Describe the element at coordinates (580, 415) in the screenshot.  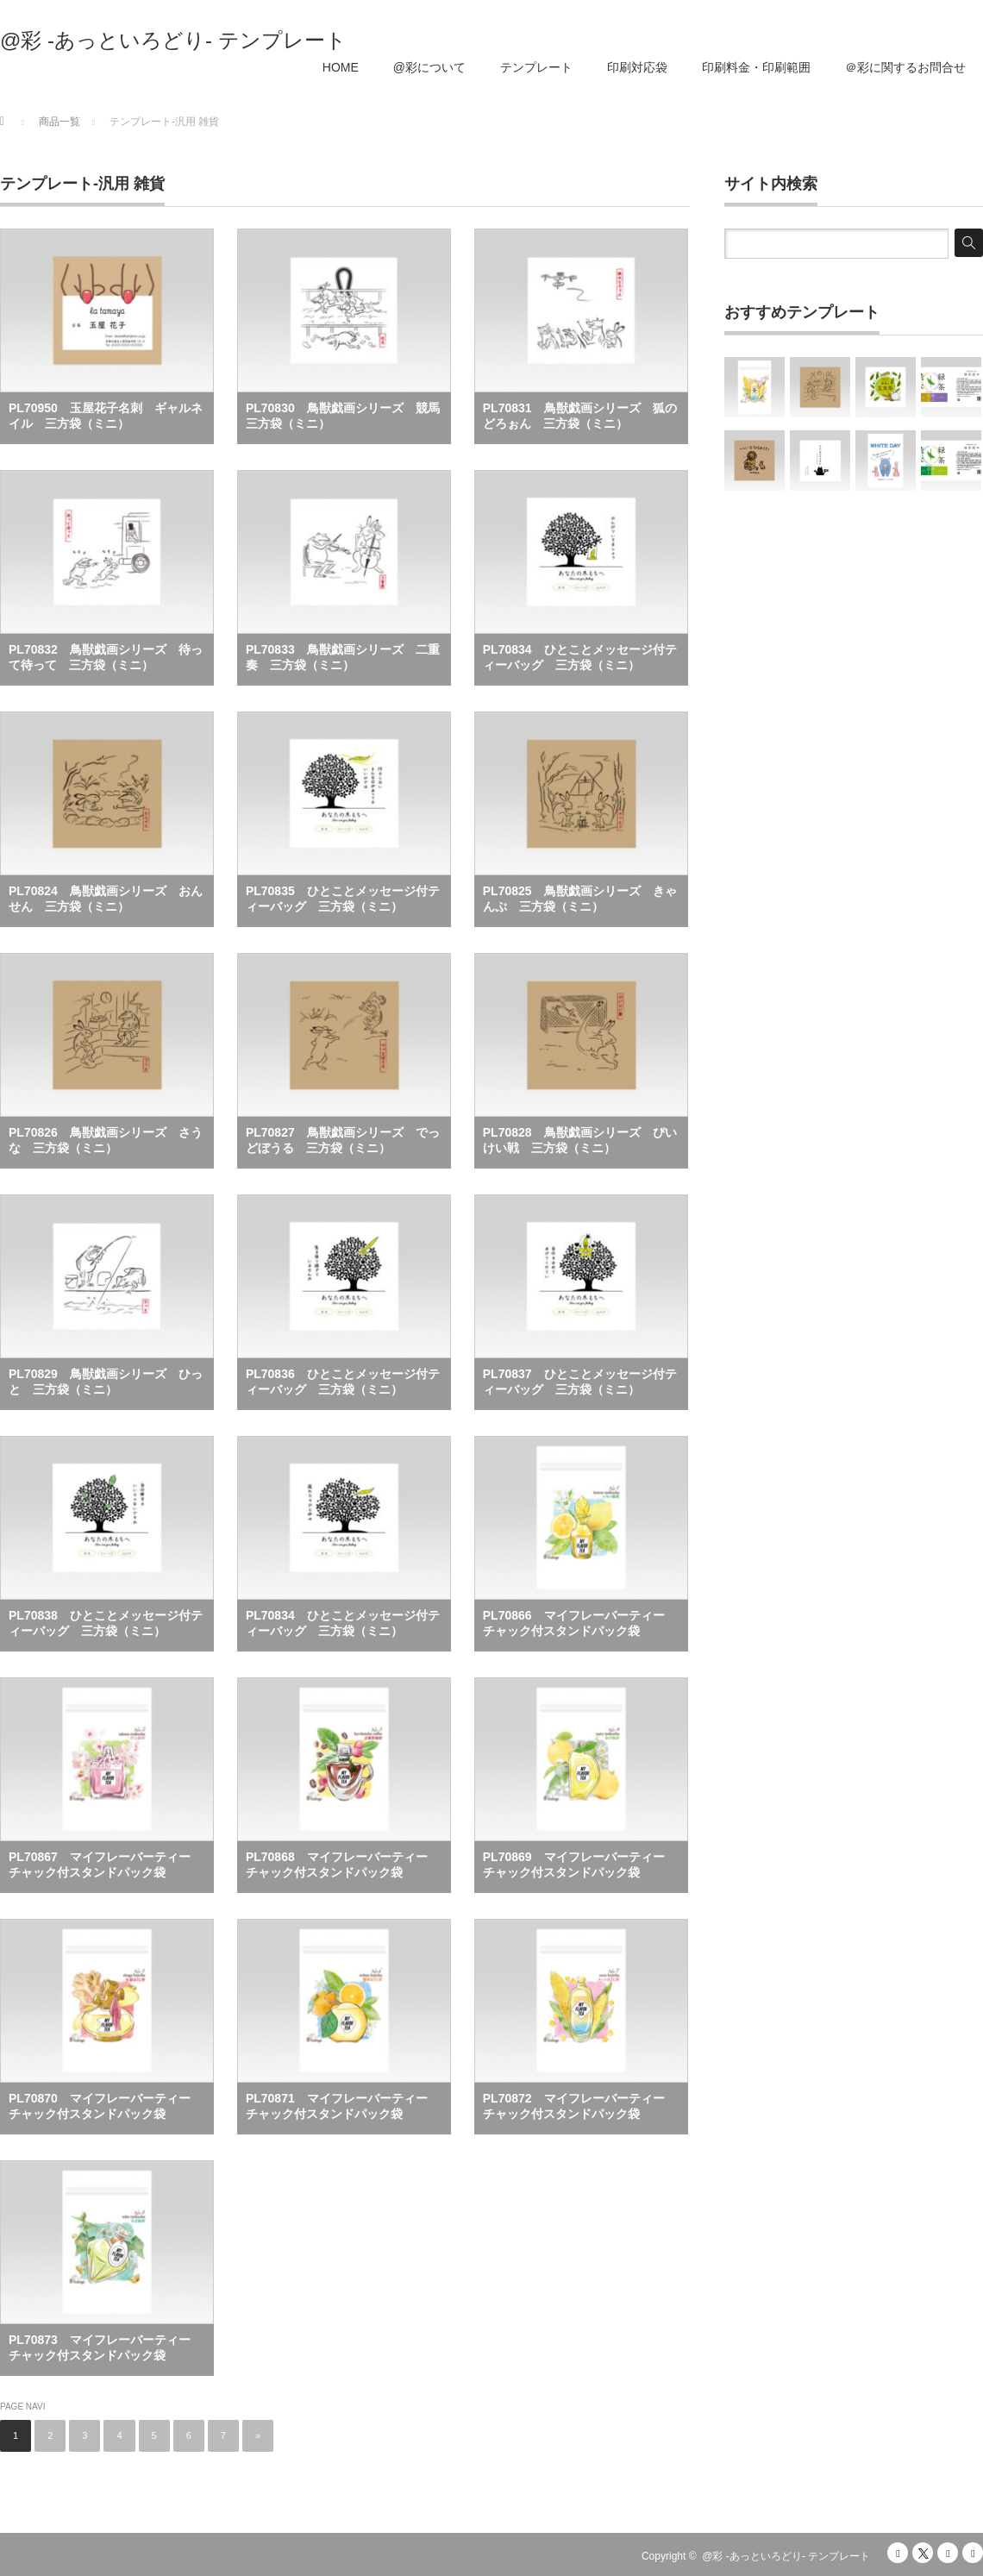
I see `PL70831 鳥獣戯画シリーズ 狐のどろぉん 三方袋（ミニ）` at that location.